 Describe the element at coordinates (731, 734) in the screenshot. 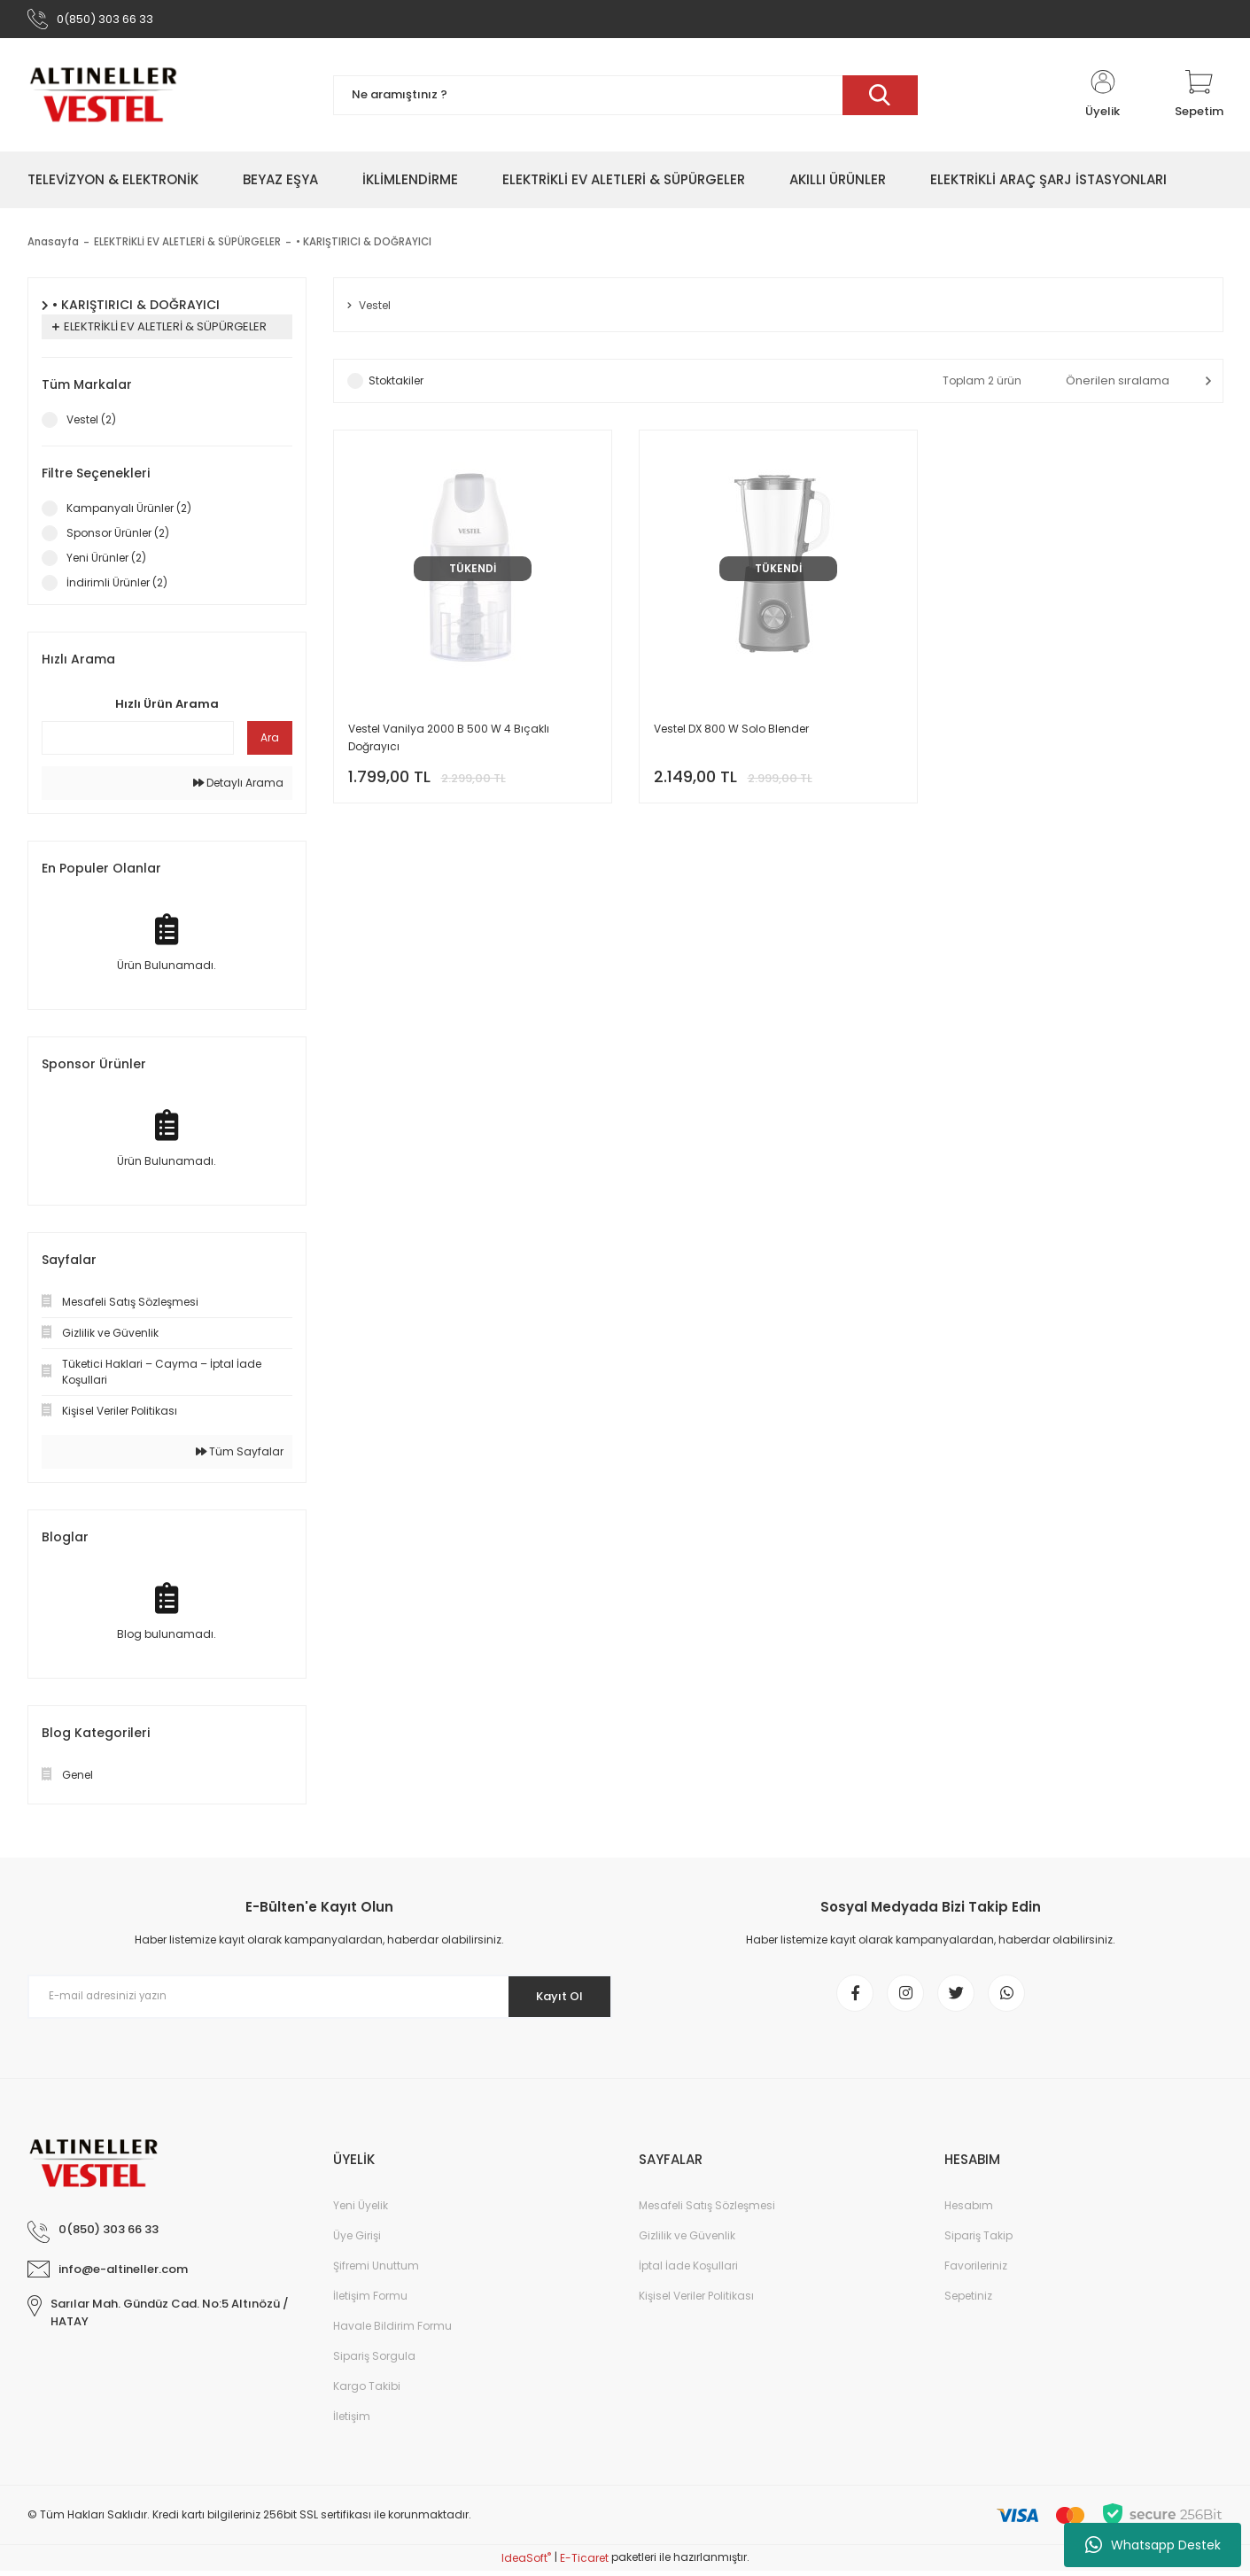

I see `Vestel DX 800 W Solo Blender` at that location.